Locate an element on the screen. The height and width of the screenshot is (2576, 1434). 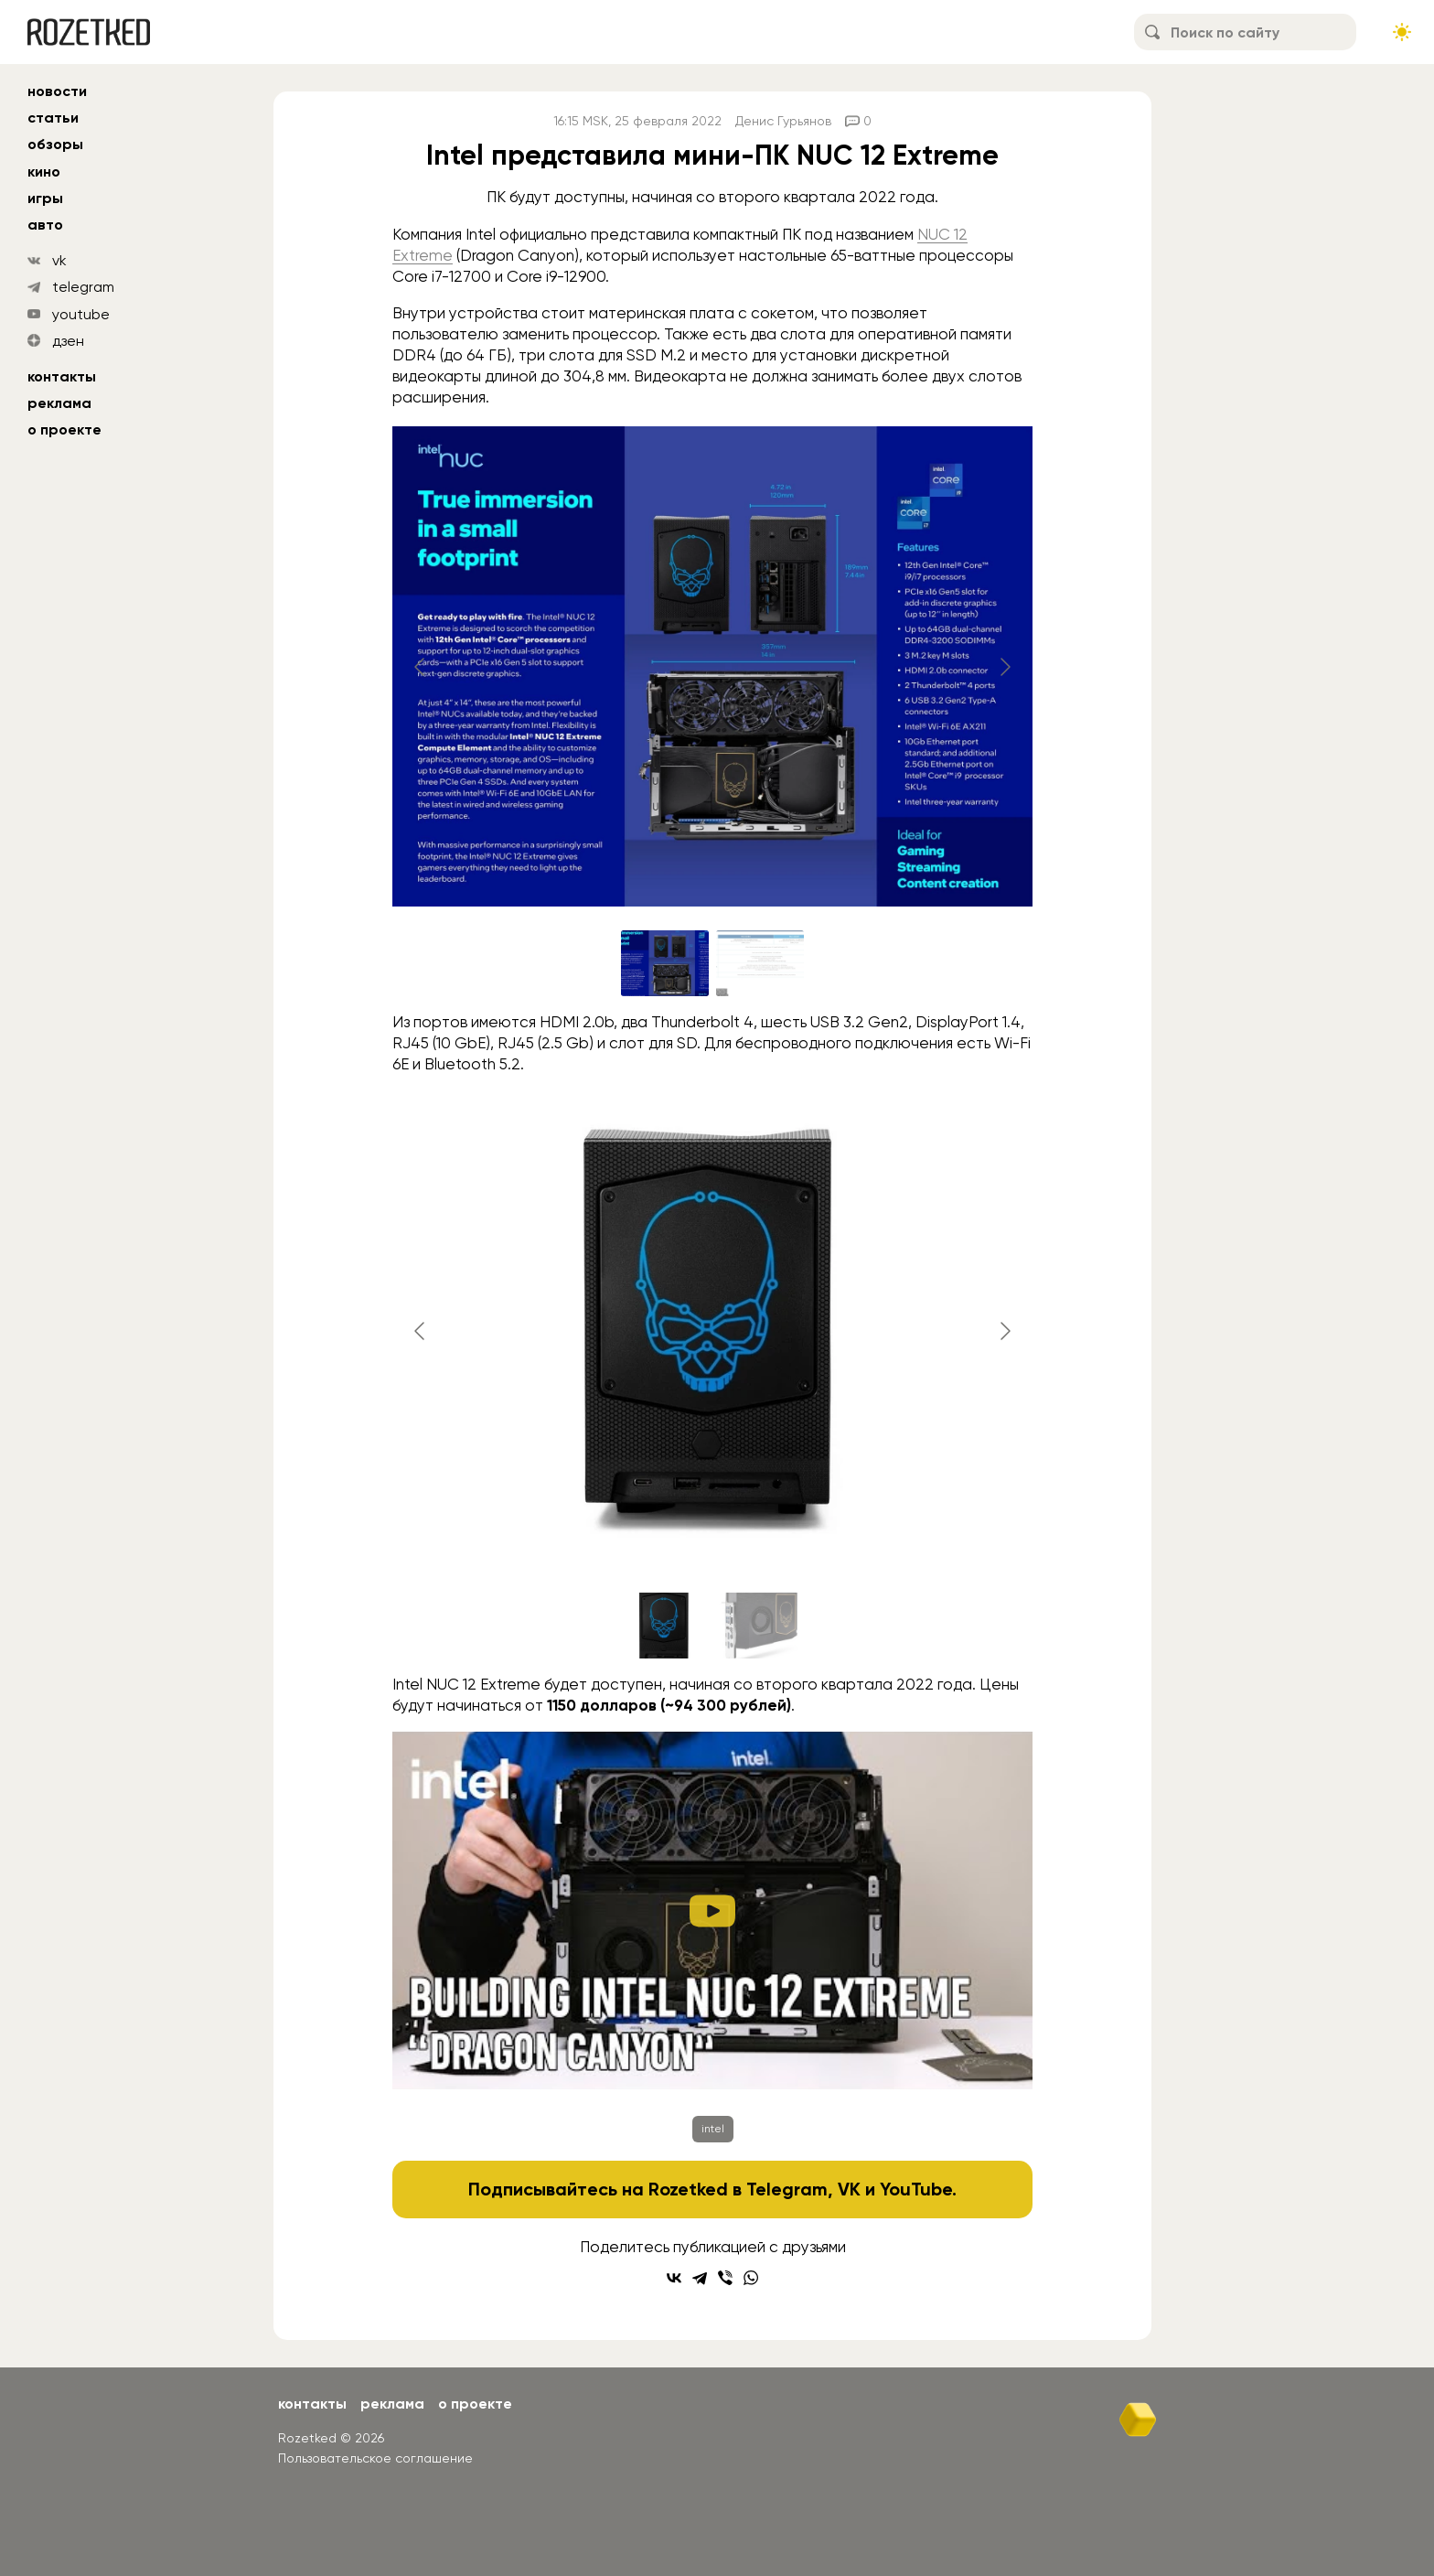
Денис Гурьянов is located at coordinates (783, 120).